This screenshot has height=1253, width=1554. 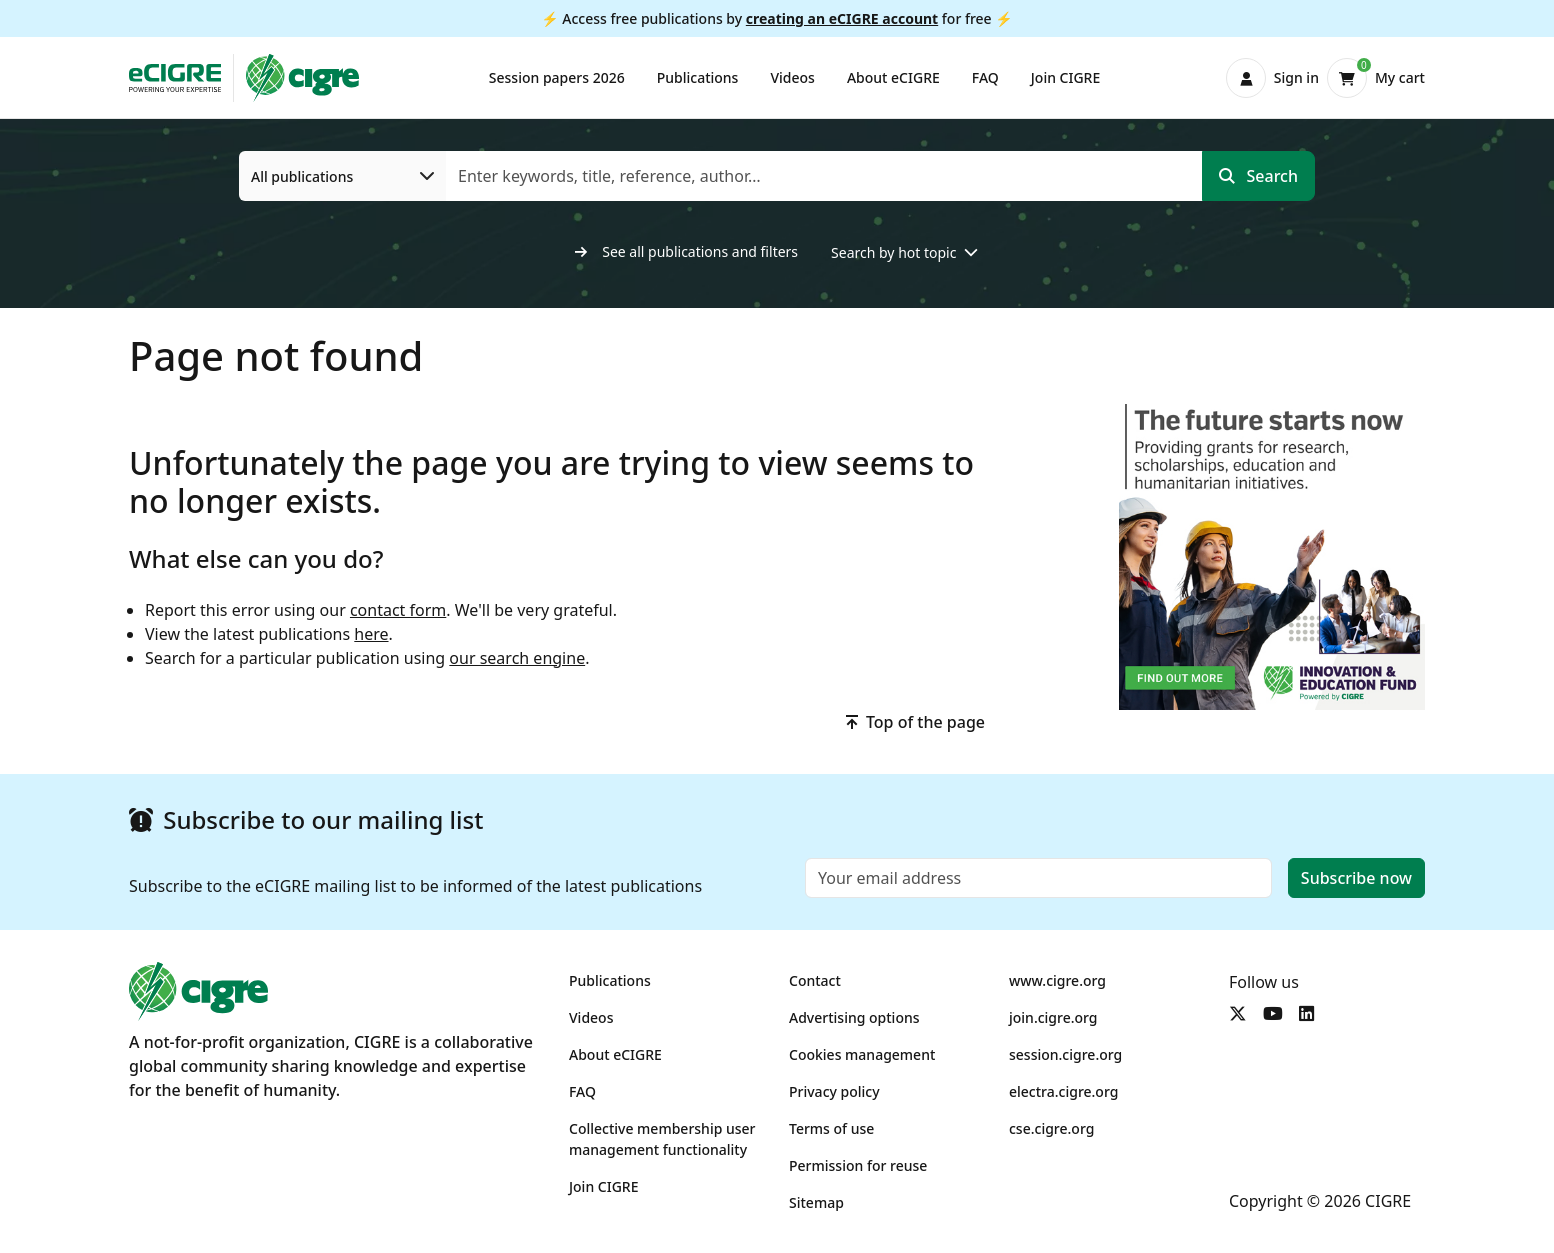 What do you see at coordinates (1057, 980) in the screenshot?
I see `www.cigre.org` at bounding box center [1057, 980].